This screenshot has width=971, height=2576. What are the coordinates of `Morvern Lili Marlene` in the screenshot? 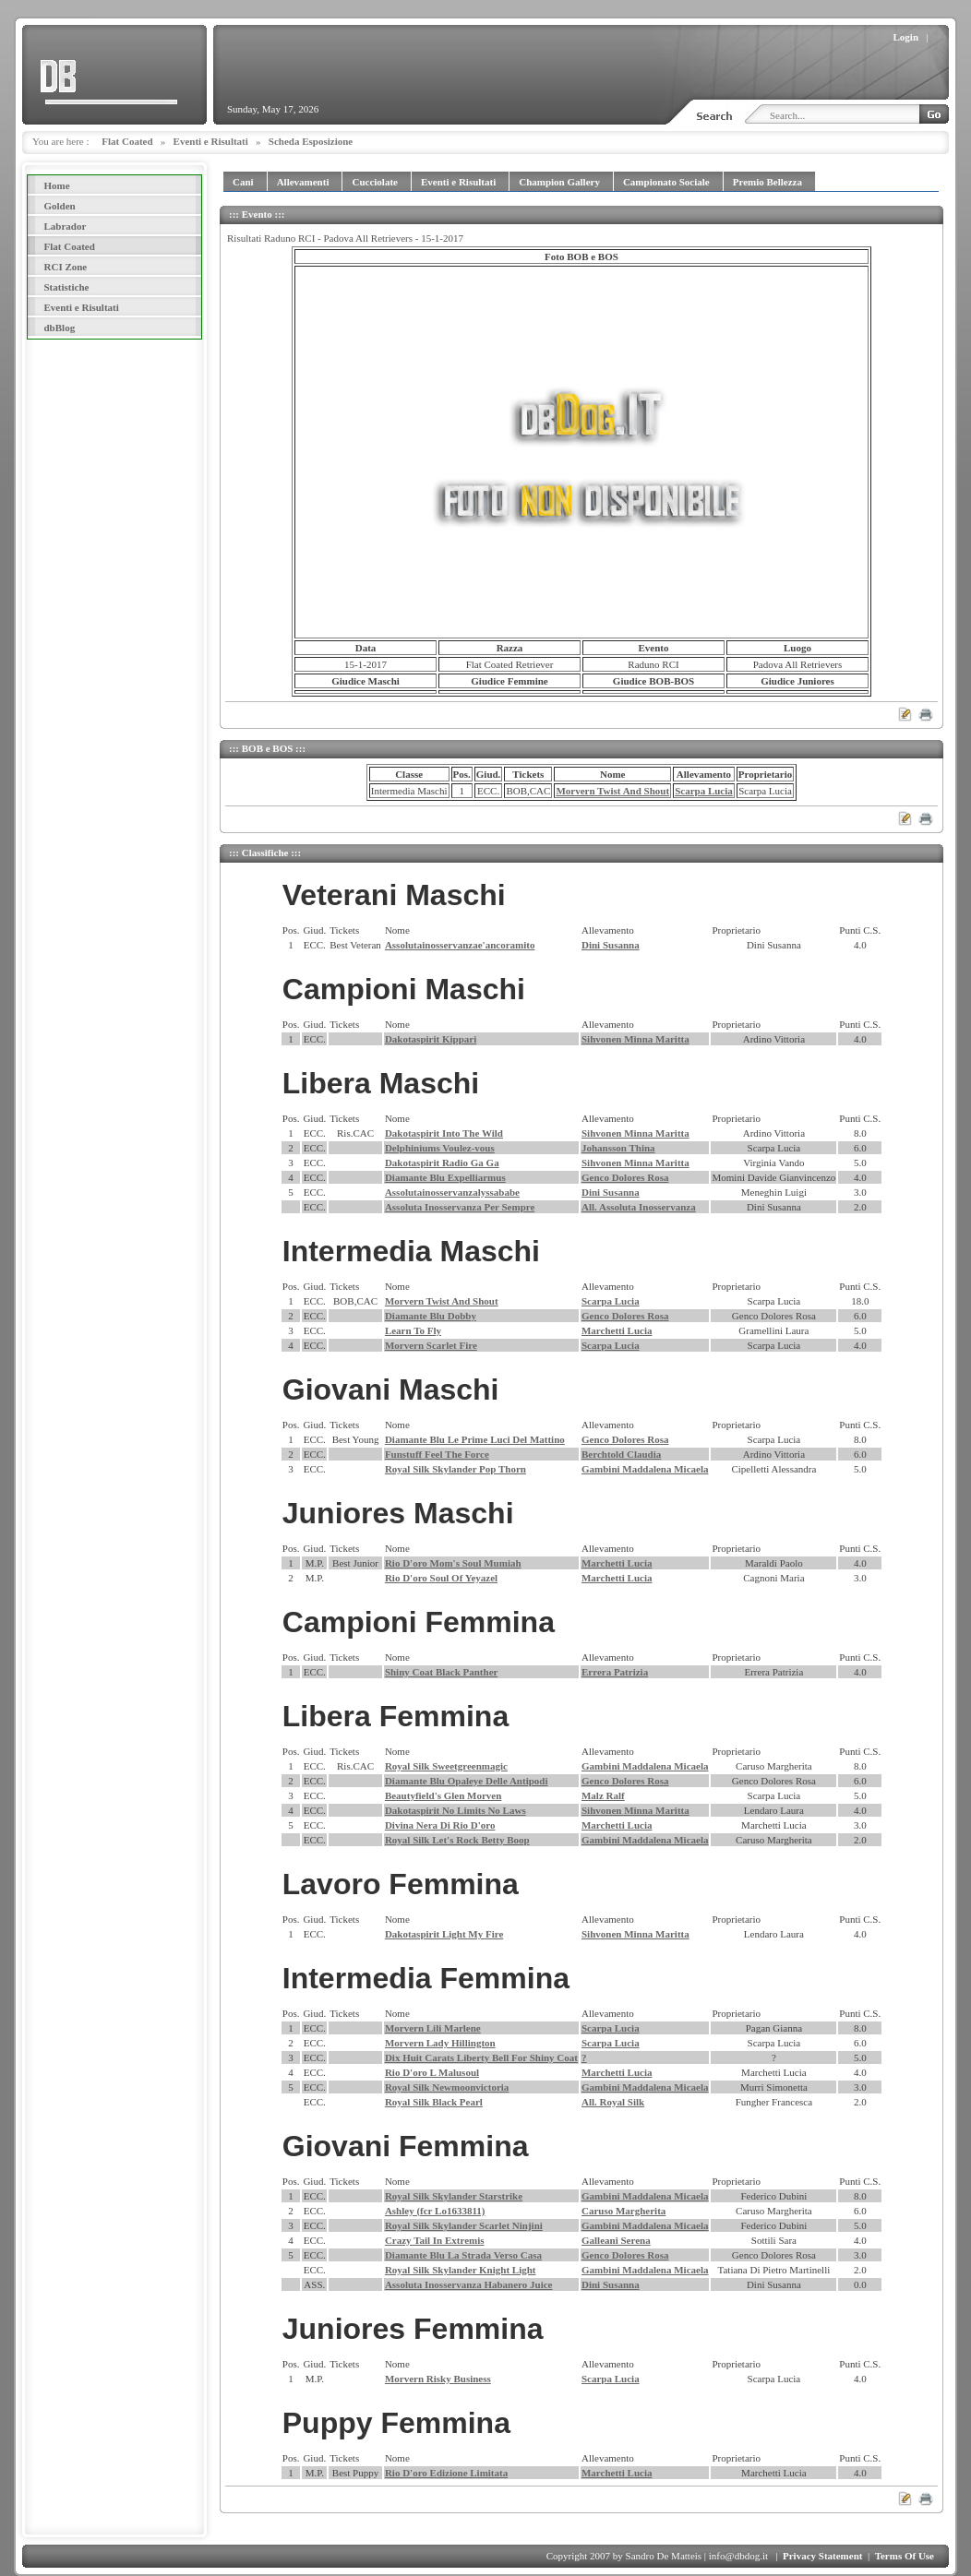 It's located at (433, 2027).